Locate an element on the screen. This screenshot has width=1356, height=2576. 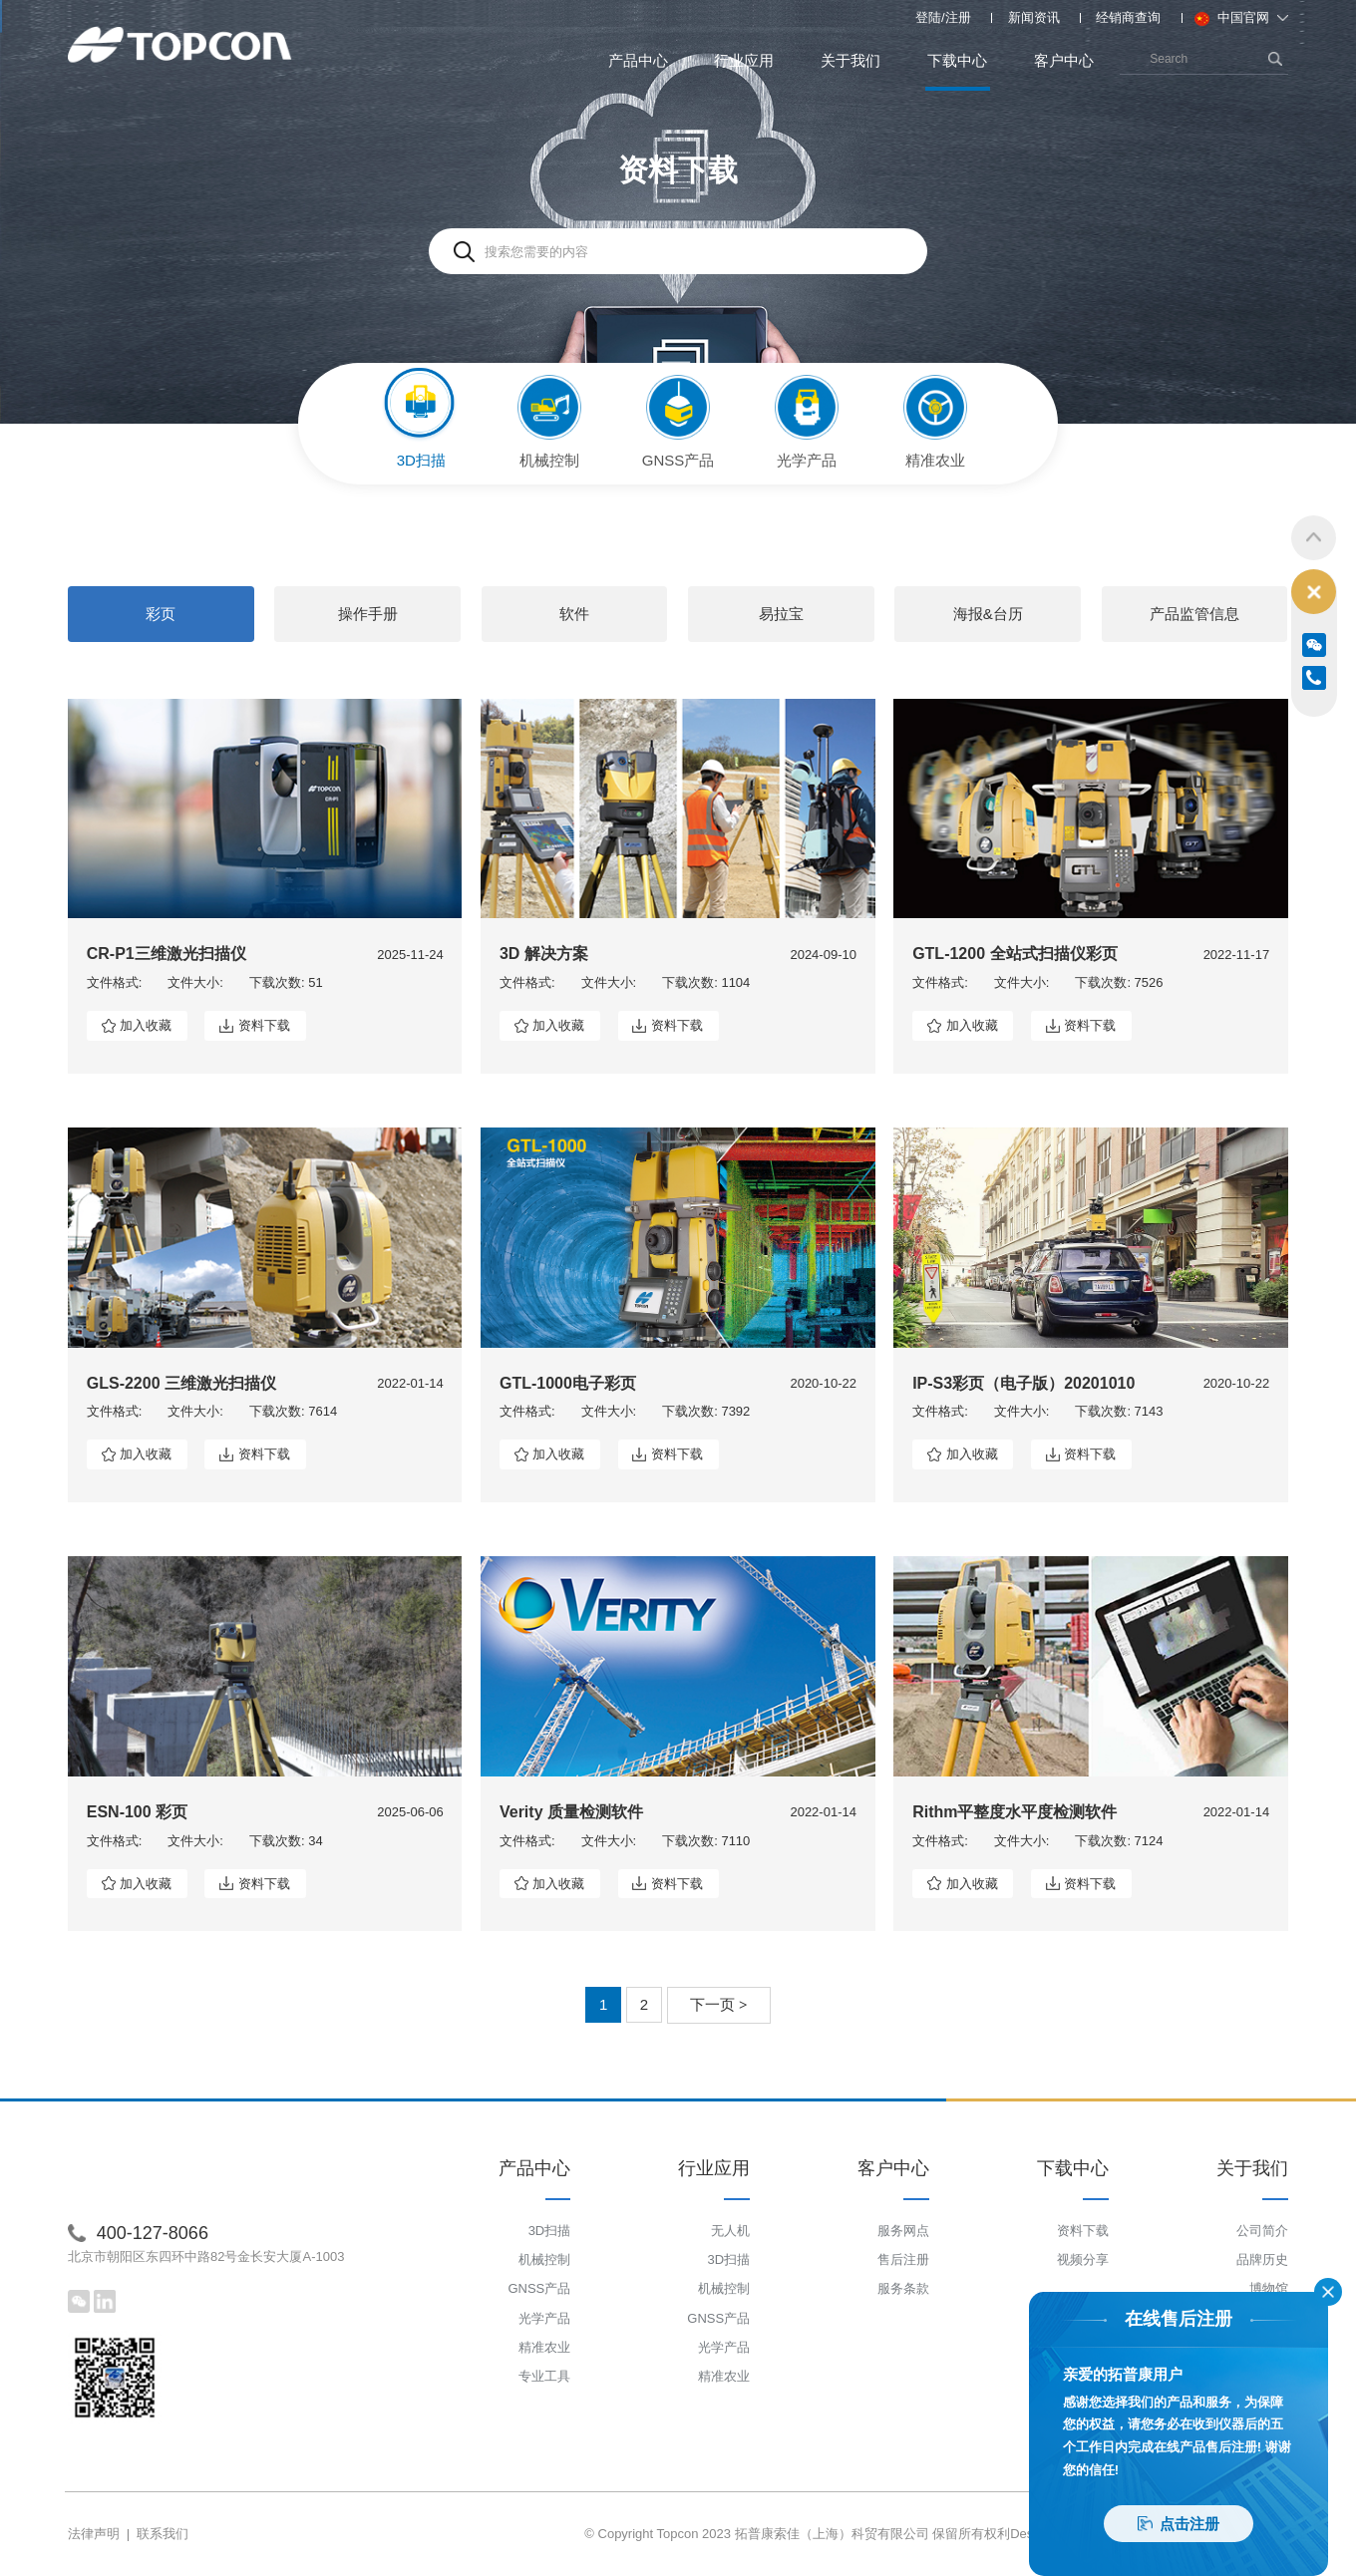
服务条款 is located at coordinates (903, 2289).